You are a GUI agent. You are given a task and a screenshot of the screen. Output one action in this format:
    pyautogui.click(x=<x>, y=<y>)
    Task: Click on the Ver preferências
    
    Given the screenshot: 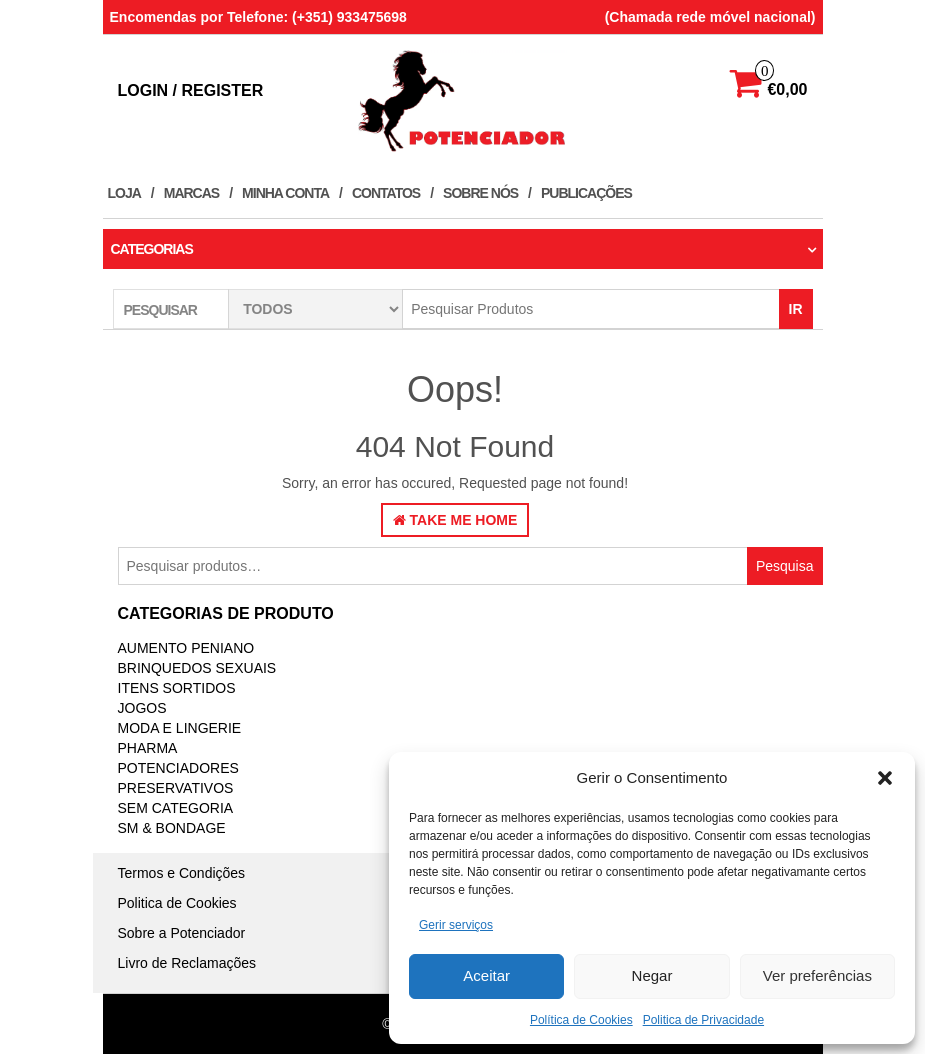 What is the action you would take?
    pyautogui.click(x=817, y=975)
    